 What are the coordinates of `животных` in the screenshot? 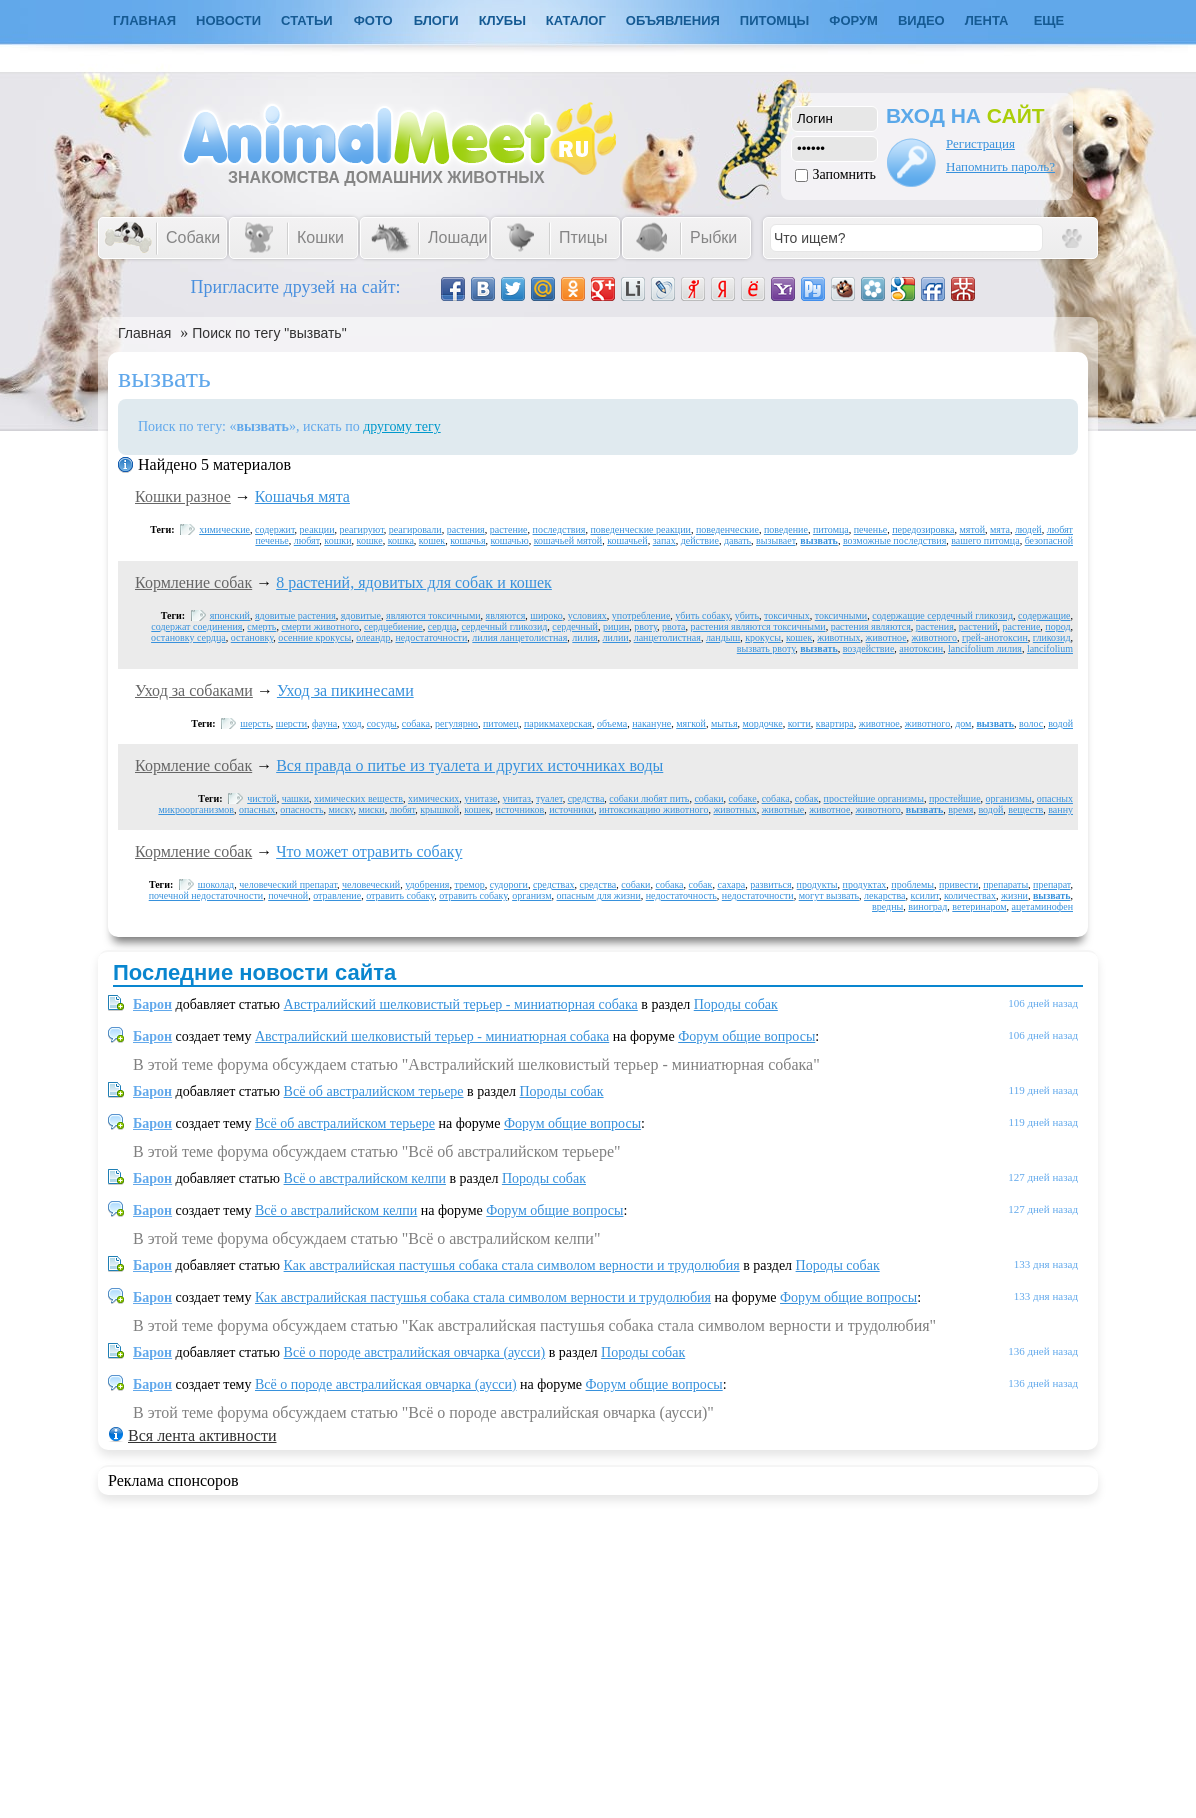 It's located at (838, 637).